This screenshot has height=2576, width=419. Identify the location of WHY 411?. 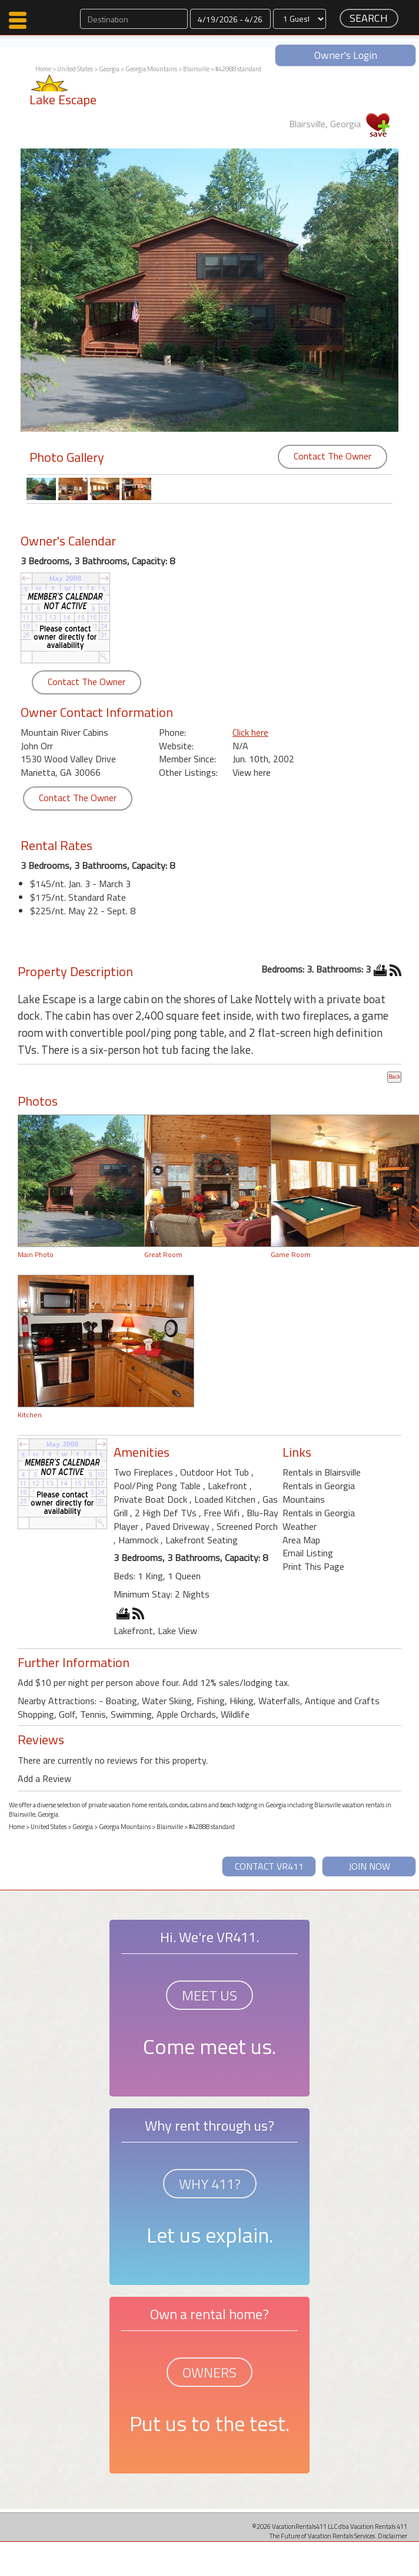
(210, 2183).